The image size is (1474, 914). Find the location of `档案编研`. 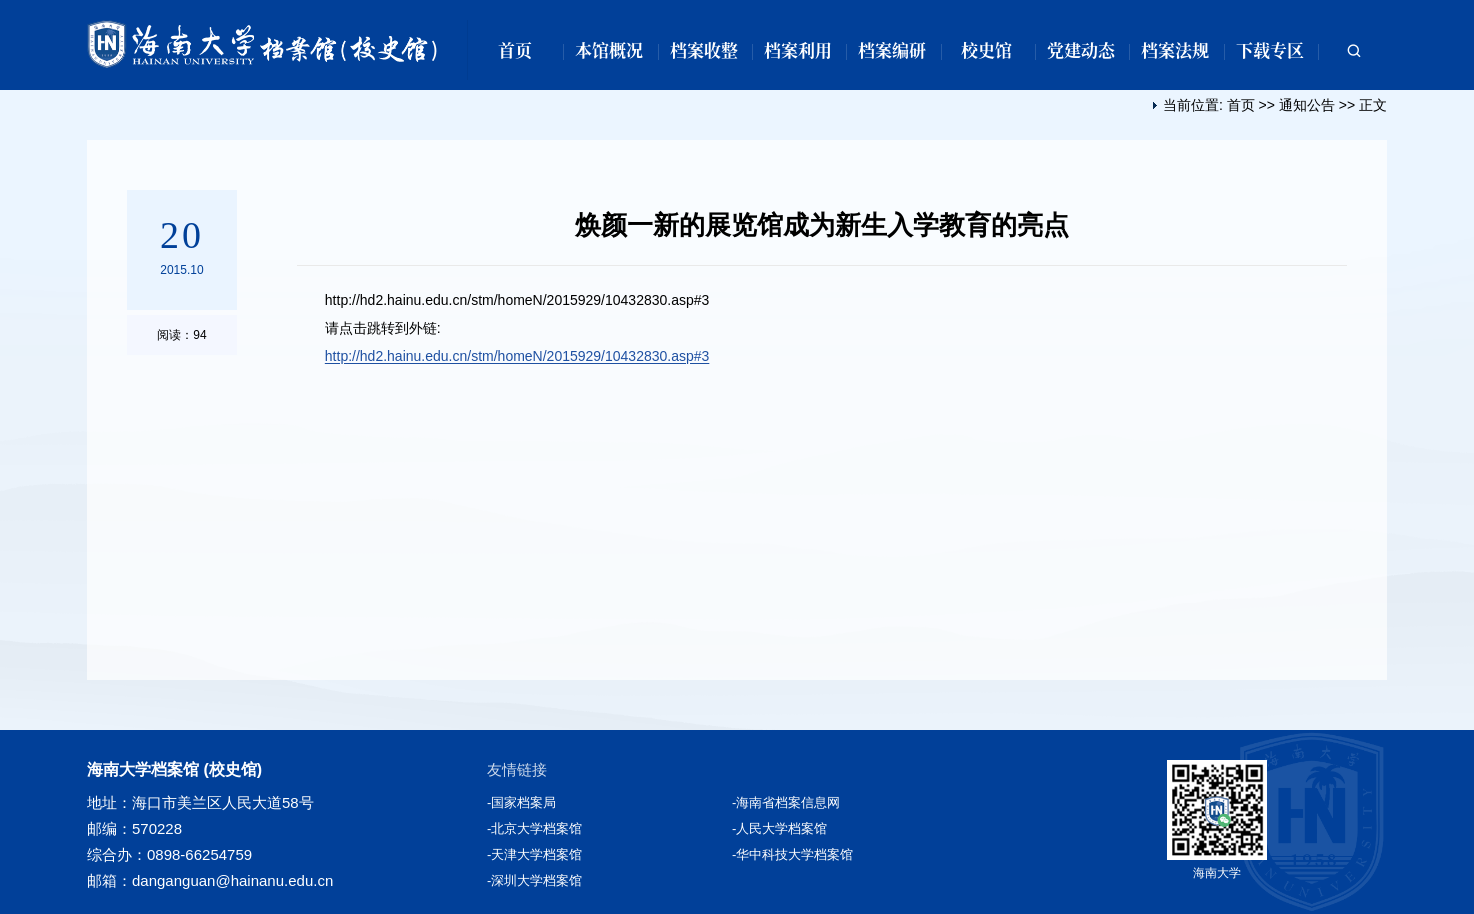

档案编研 is located at coordinates (892, 49).